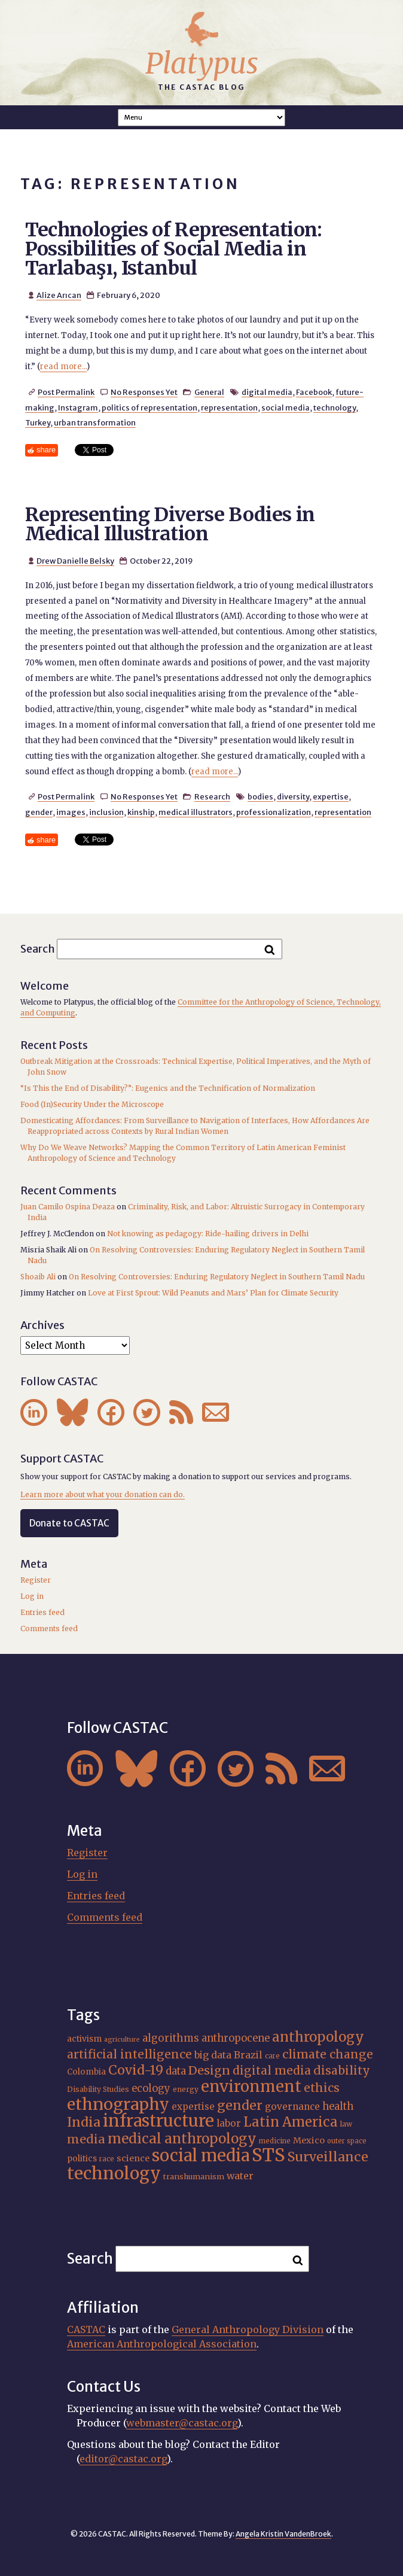 The image size is (403, 2576). I want to click on Brazil [Brazil (23 items)], so click(248, 2055).